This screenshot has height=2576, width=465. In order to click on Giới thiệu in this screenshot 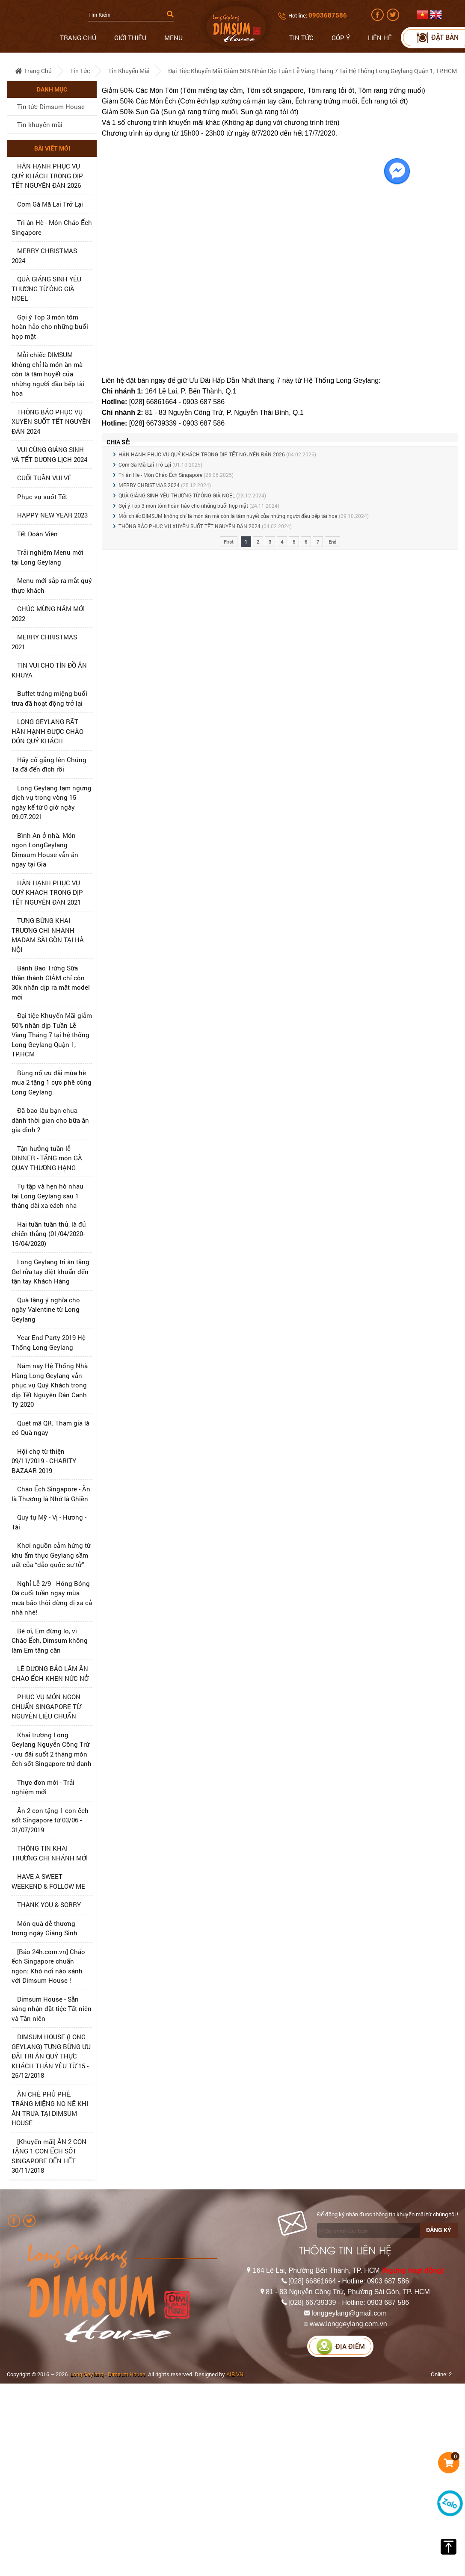, I will do `click(130, 37)`.